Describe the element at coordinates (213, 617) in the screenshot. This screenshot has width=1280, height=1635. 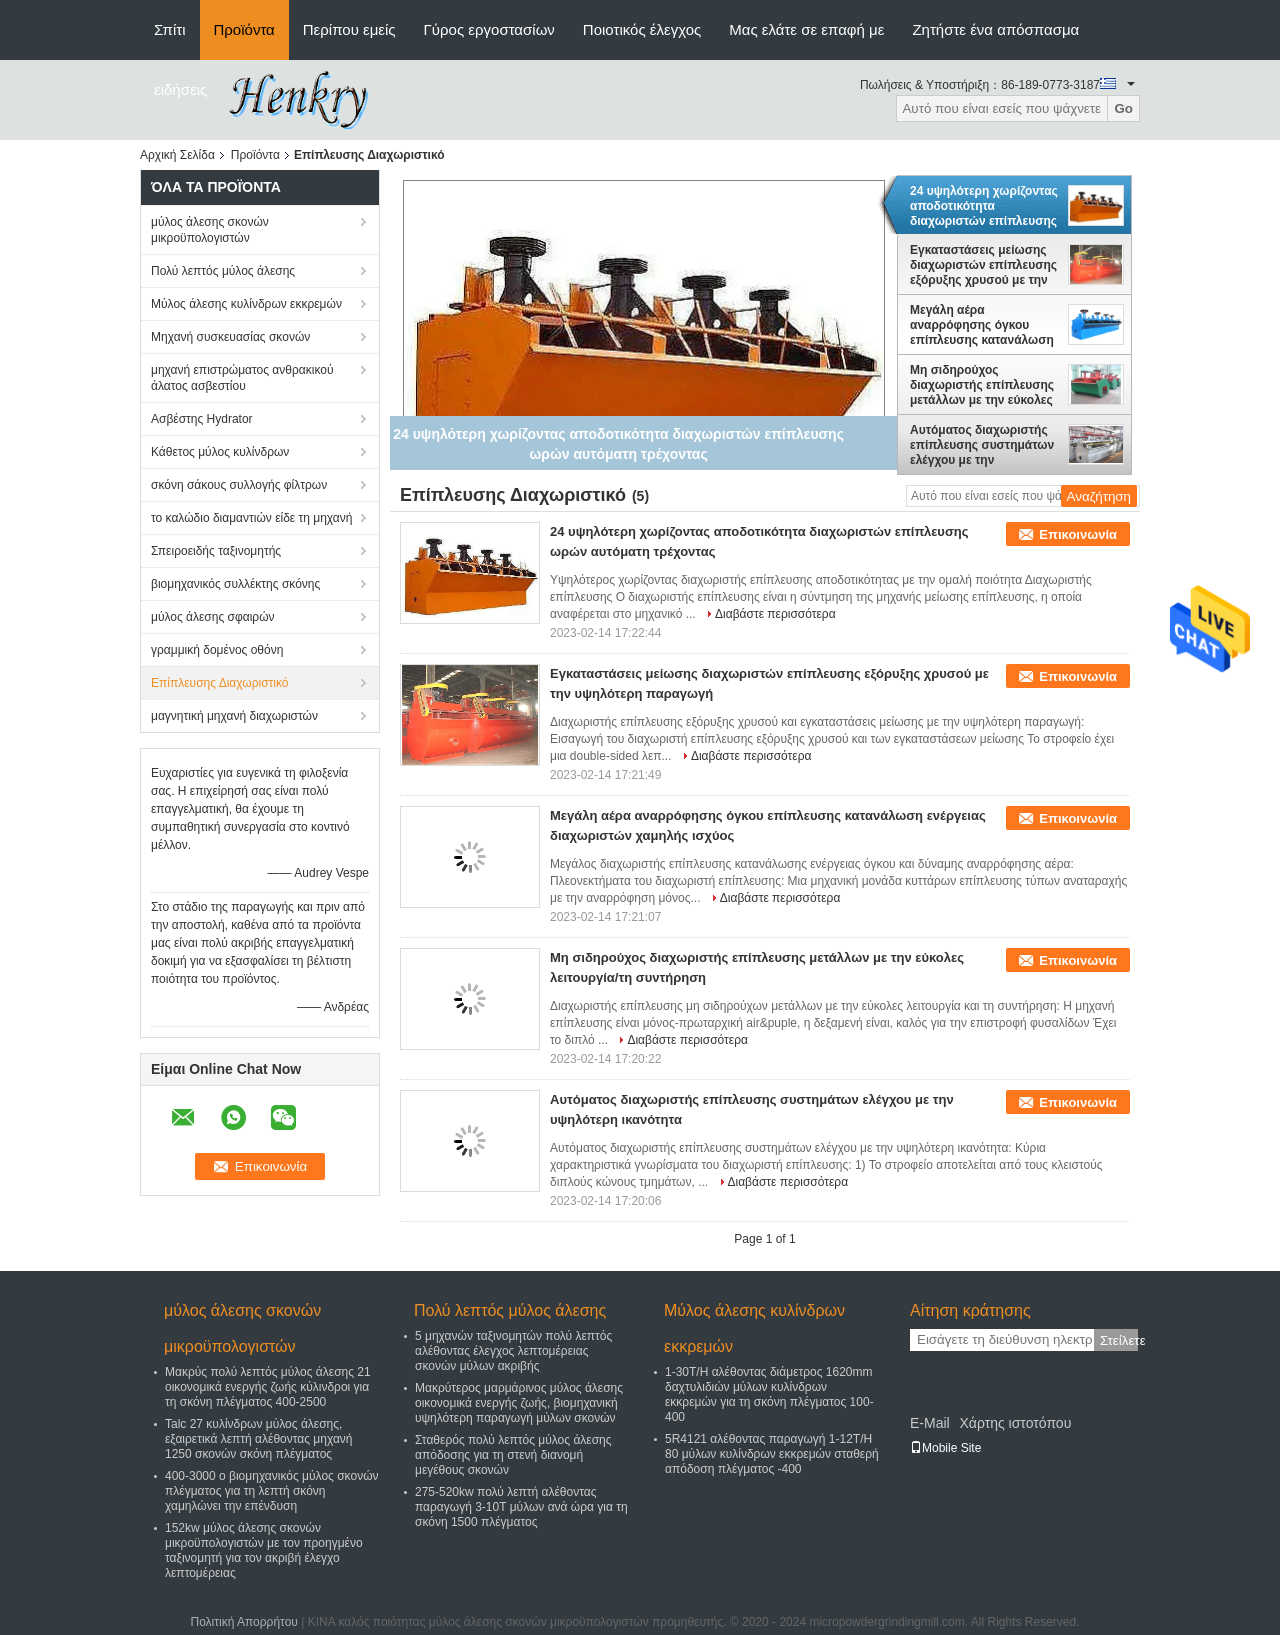
I see `μύλος άλεσης σφαιρών` at that location.